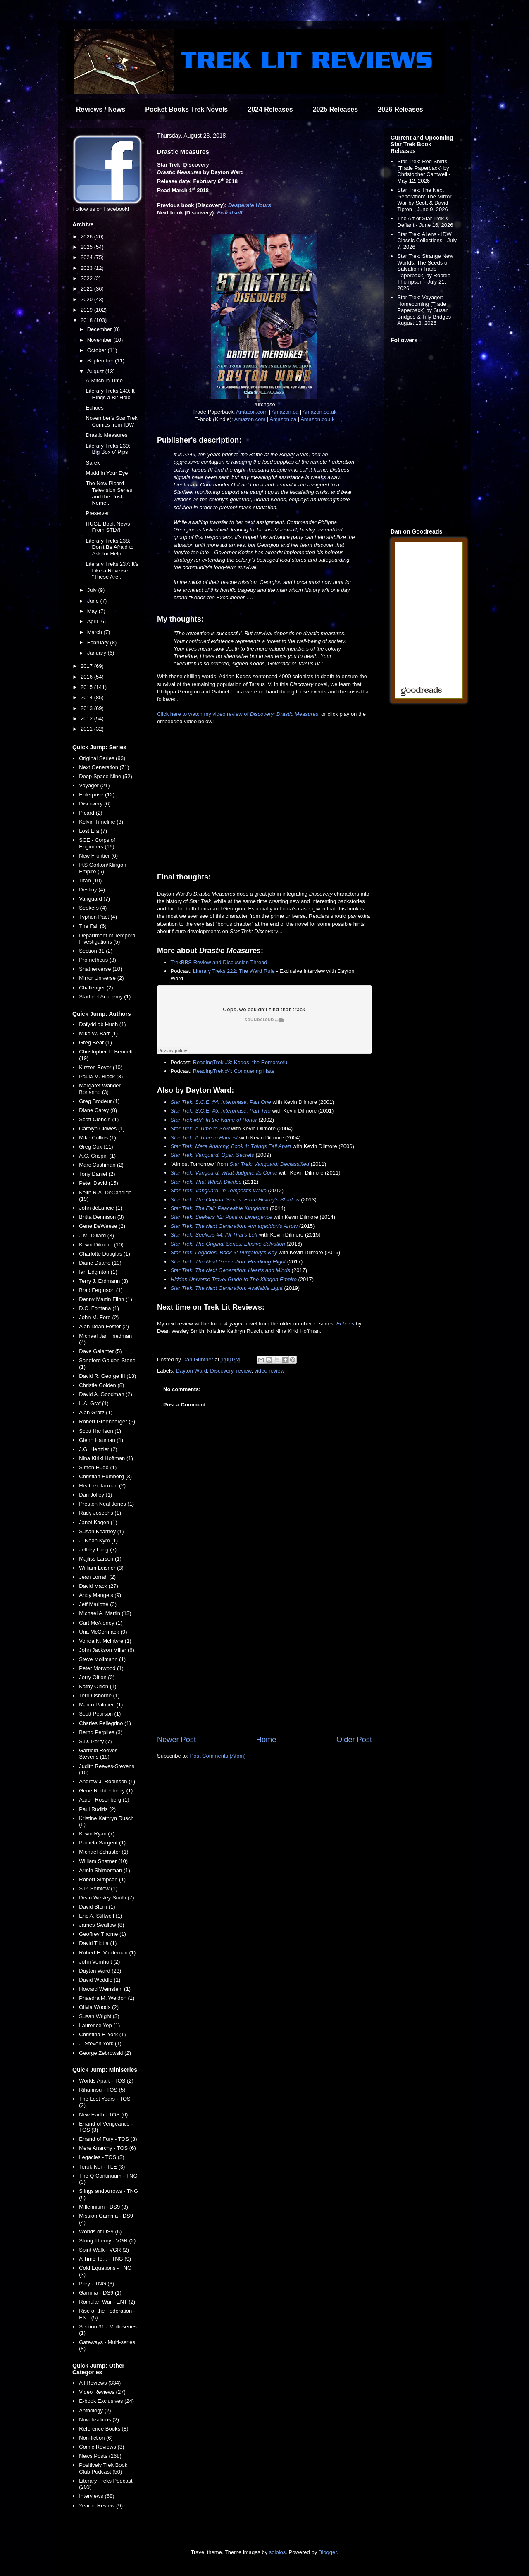 The image size is (529, 2576). Describe the element at coordinates (219, 1190) in the screenshot. I see `Star Trek: Vanguard: In Tempest's Wake` at that location.